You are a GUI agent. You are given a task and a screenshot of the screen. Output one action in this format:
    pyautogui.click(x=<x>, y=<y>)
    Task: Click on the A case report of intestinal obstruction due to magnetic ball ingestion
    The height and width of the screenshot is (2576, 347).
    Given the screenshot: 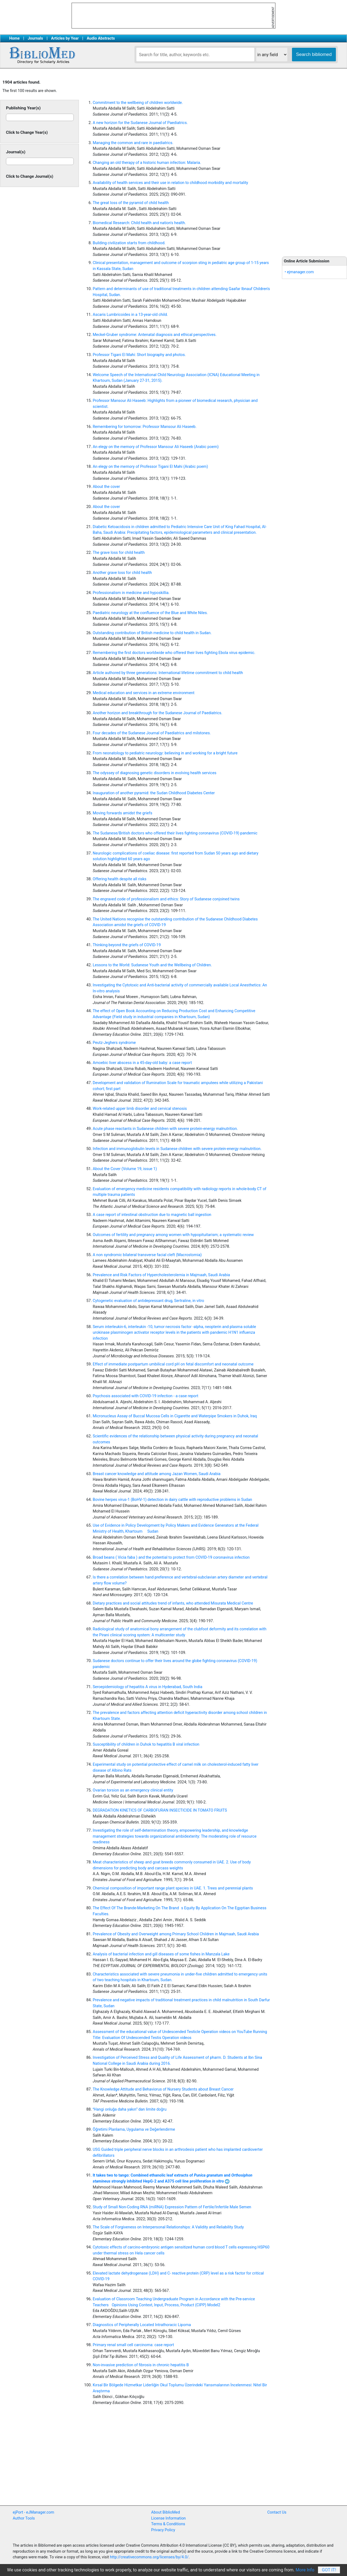 What is the action you would take?
    pyautogui.click(x=152, y=1214)
    